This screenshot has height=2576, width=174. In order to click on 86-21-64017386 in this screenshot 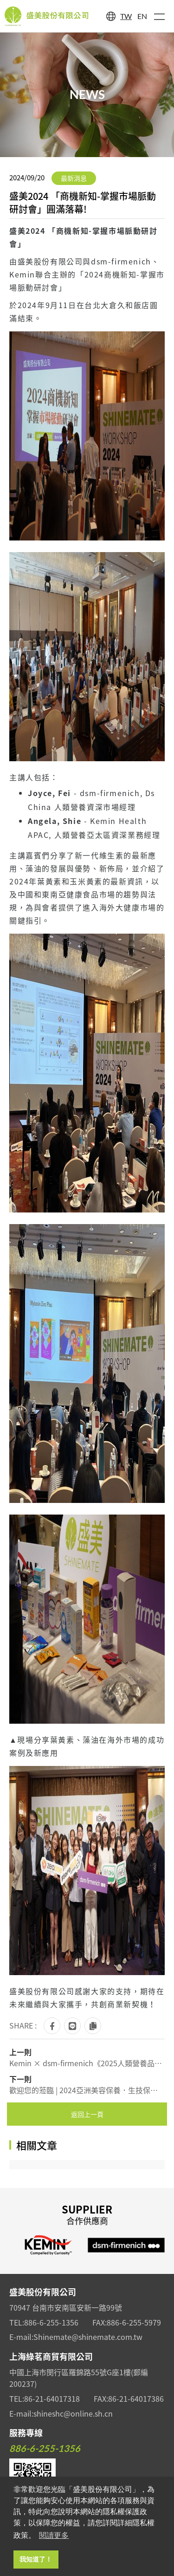, I will do `click(136, 2398)`.